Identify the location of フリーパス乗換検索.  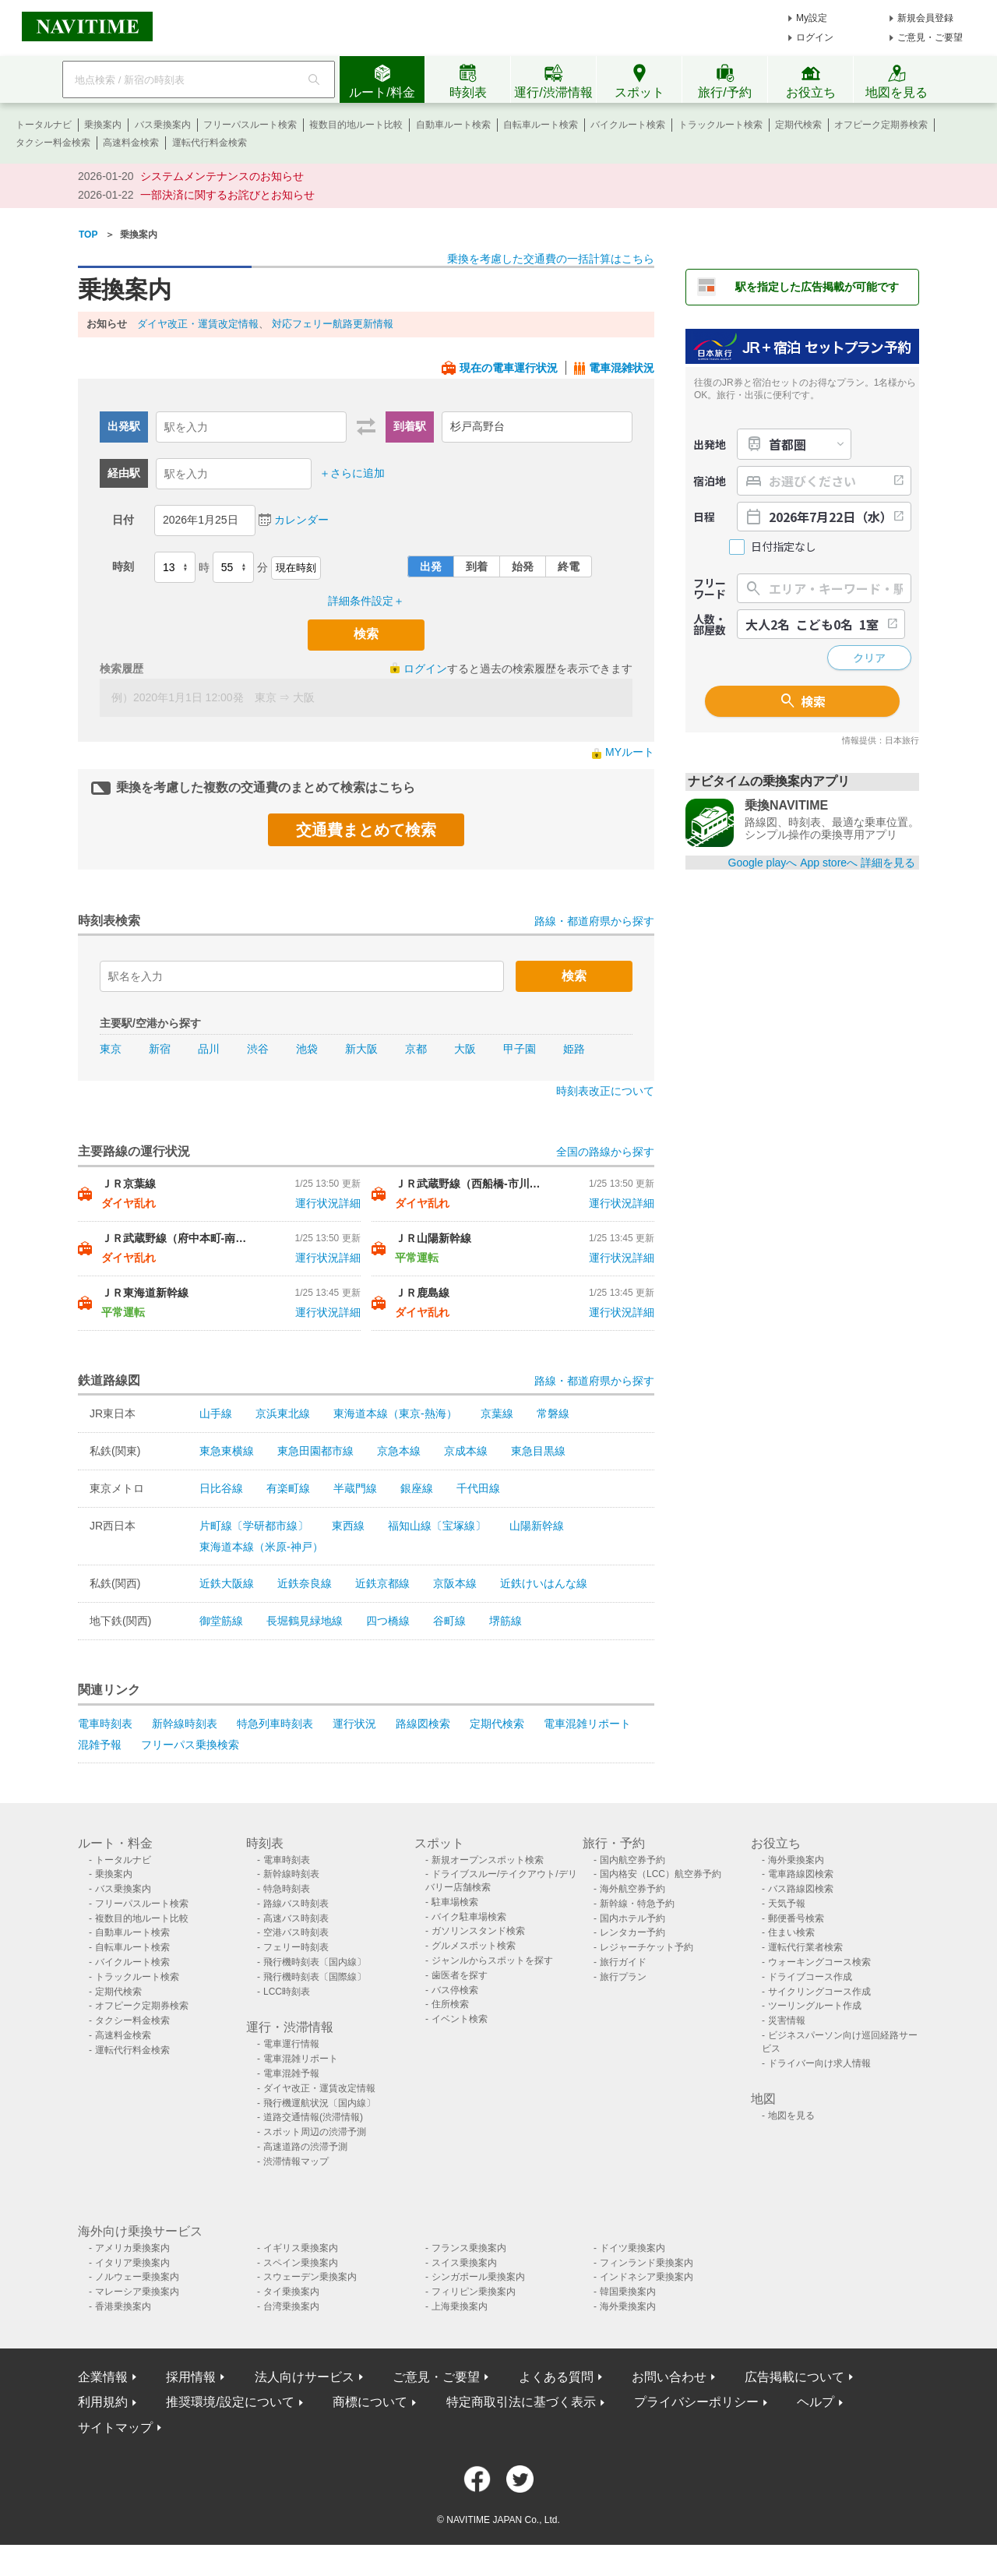
(190, 1744).